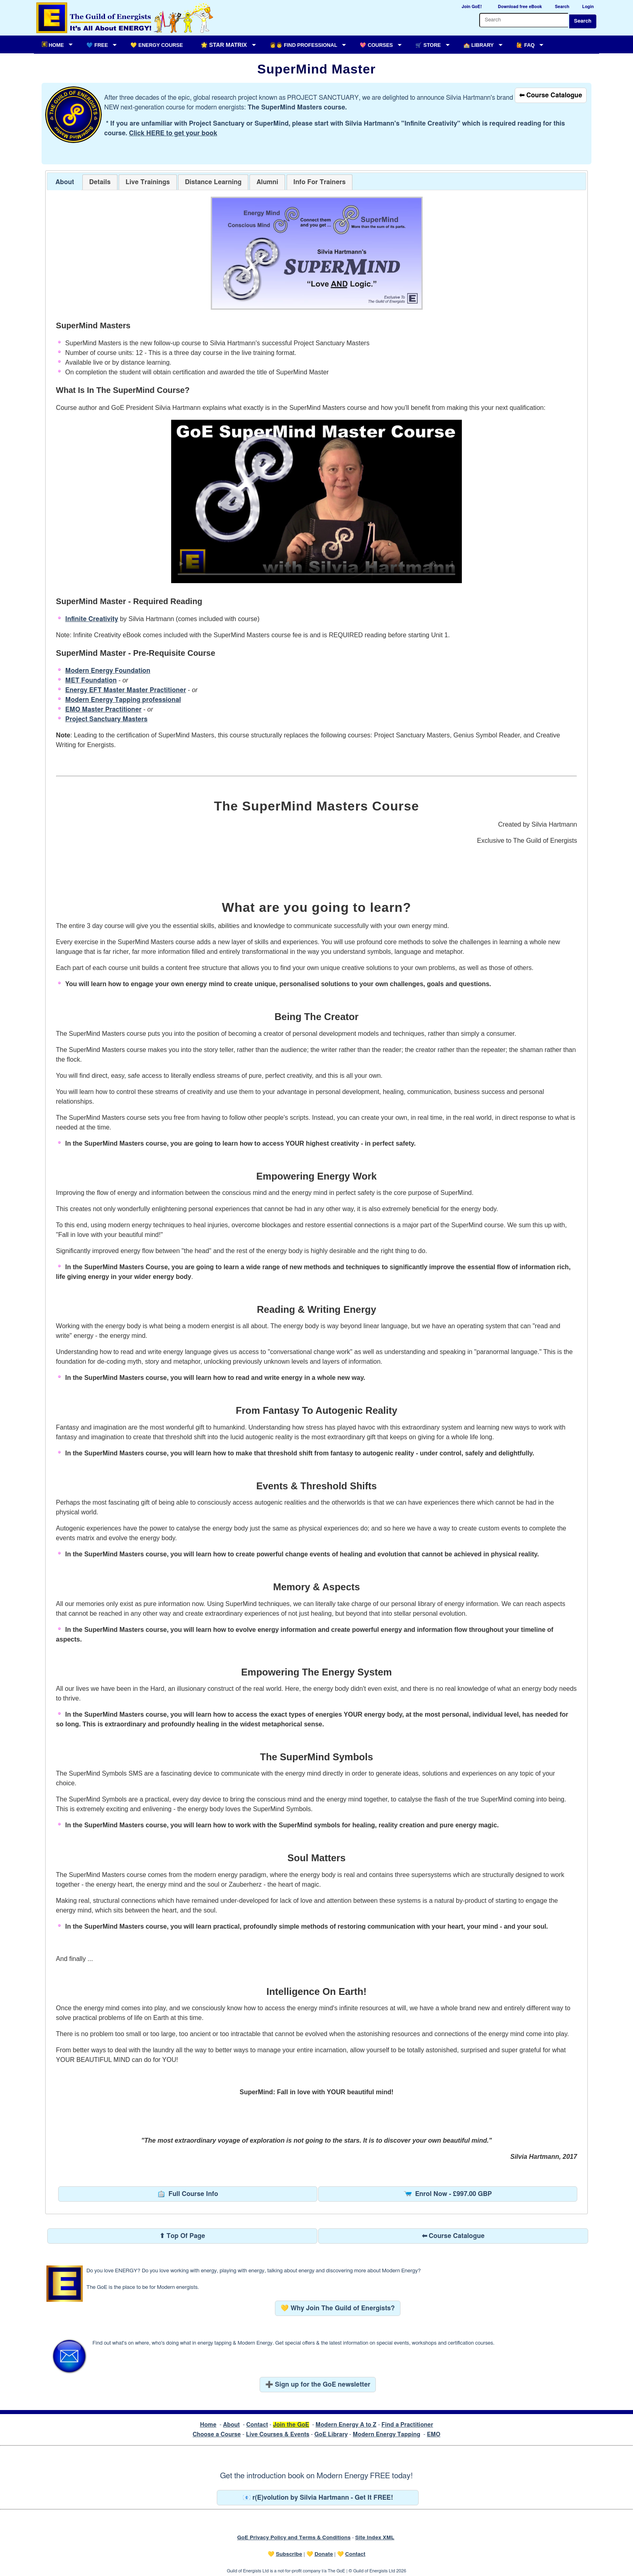 The width and height of the screenshot is (633, 2576). I want to click on Modern Energy Foundation, so click(108, 671).